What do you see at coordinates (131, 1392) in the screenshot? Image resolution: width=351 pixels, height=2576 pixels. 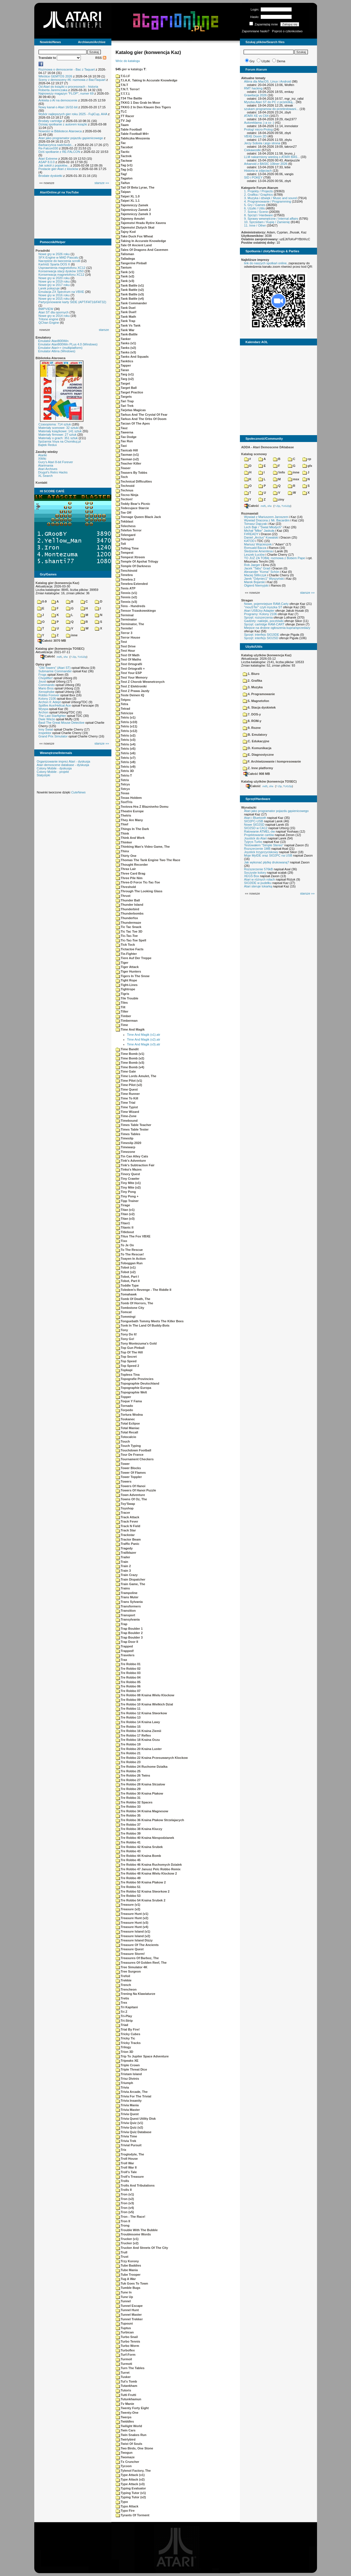 I see `Topographie Welt` at bounding box center [131, 1392].